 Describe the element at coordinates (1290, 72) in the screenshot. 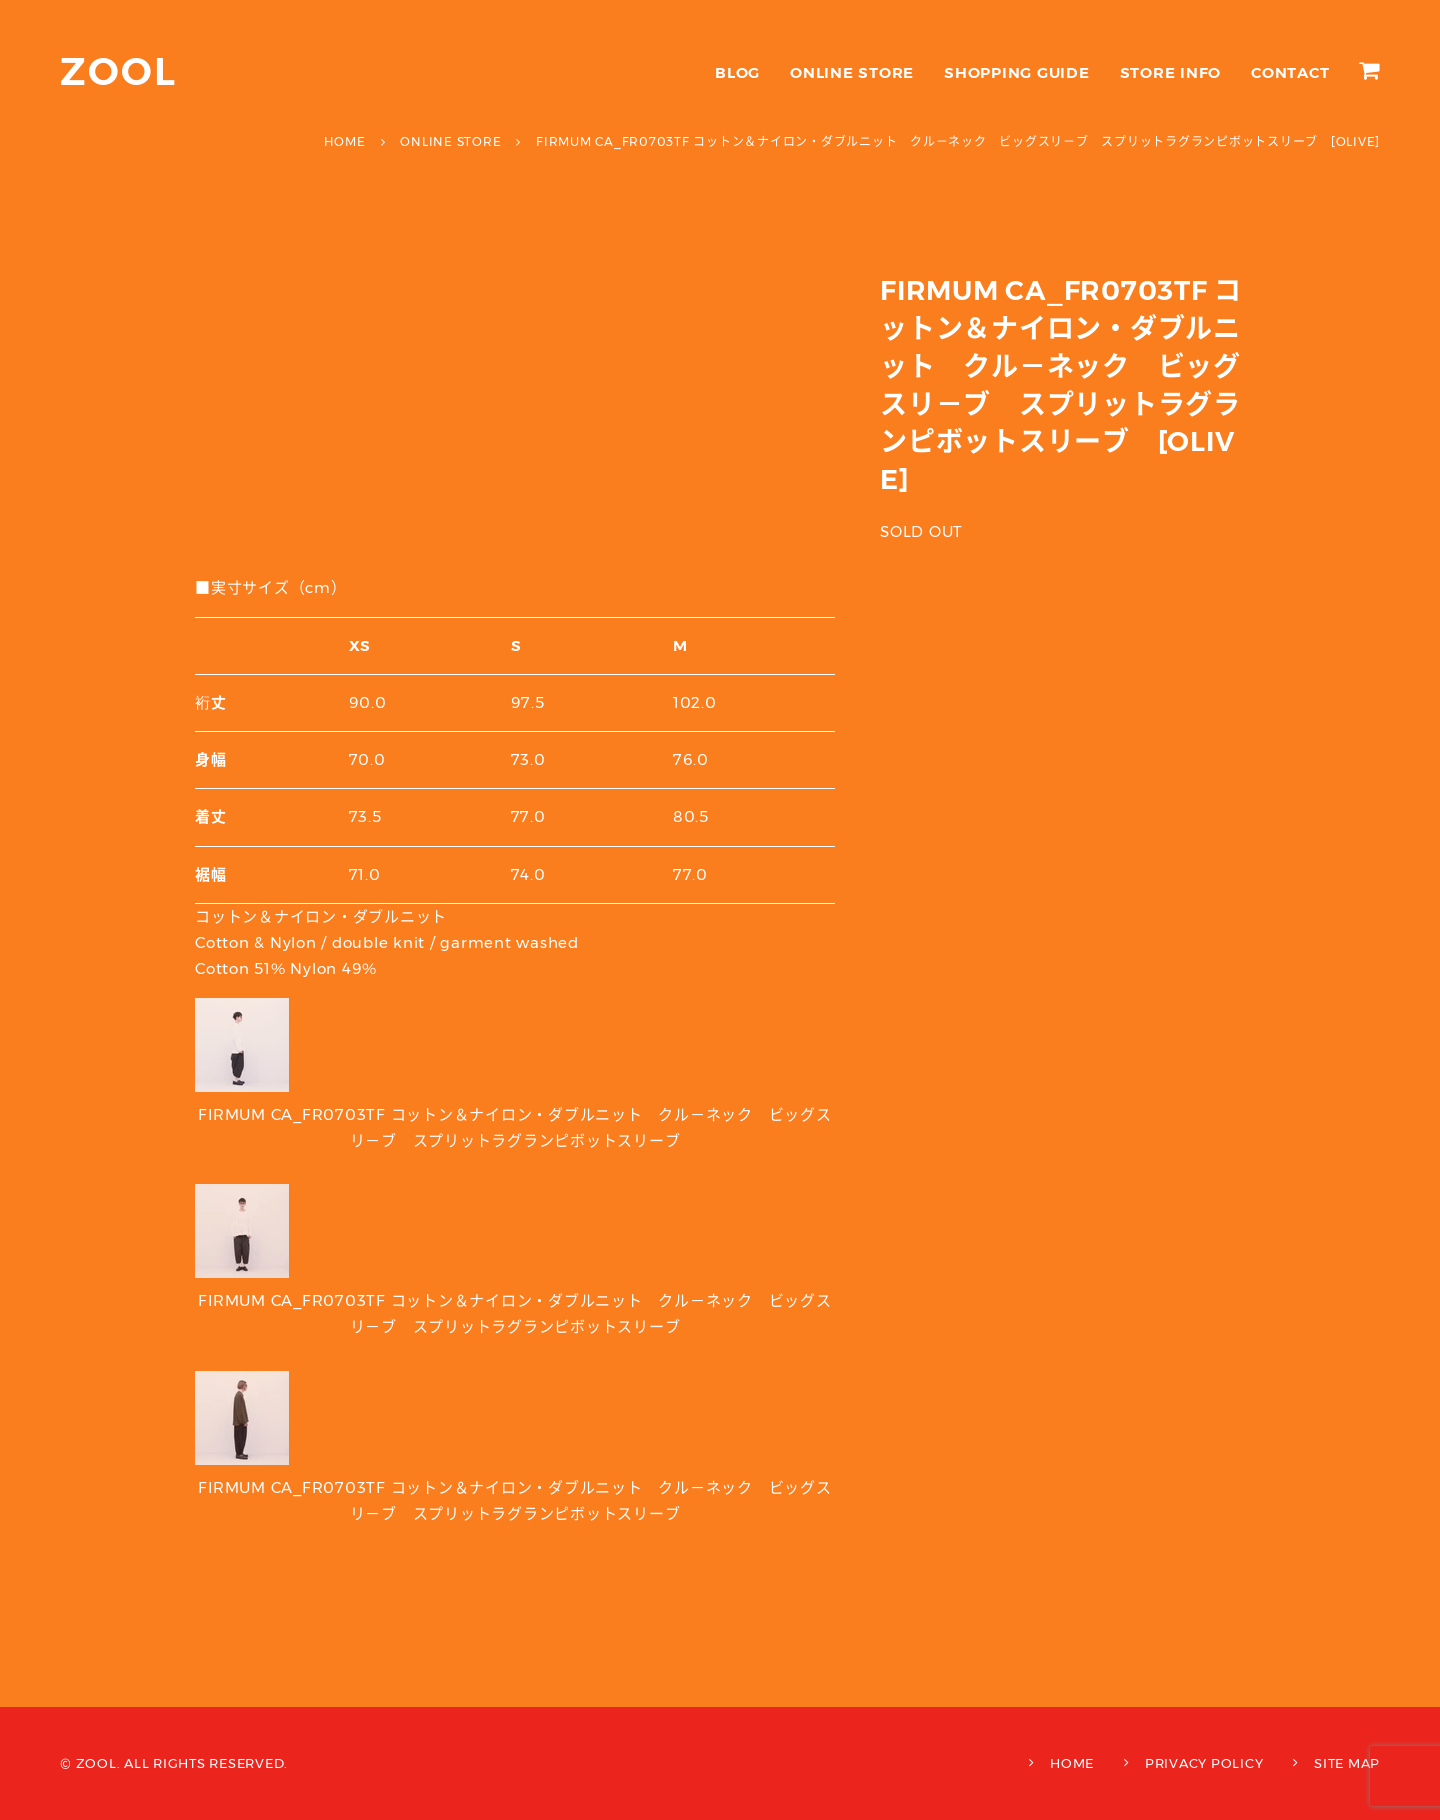

I see `CONTACT` at that location.